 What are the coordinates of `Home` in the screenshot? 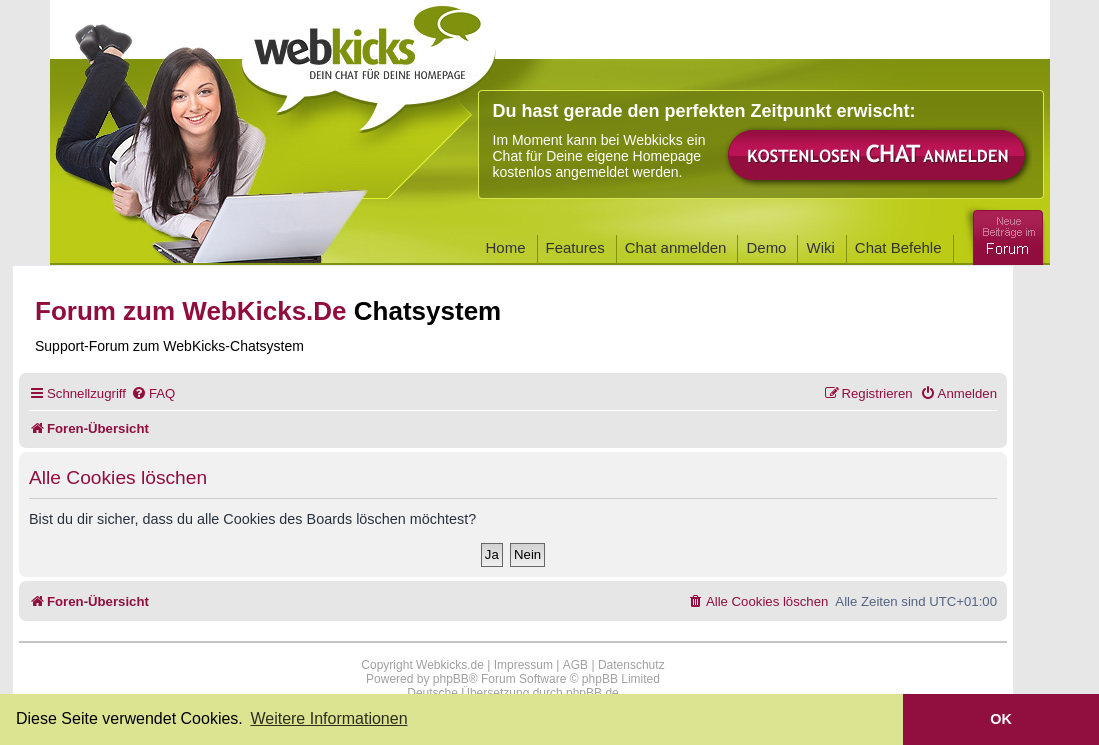 It's located at (506, 247).